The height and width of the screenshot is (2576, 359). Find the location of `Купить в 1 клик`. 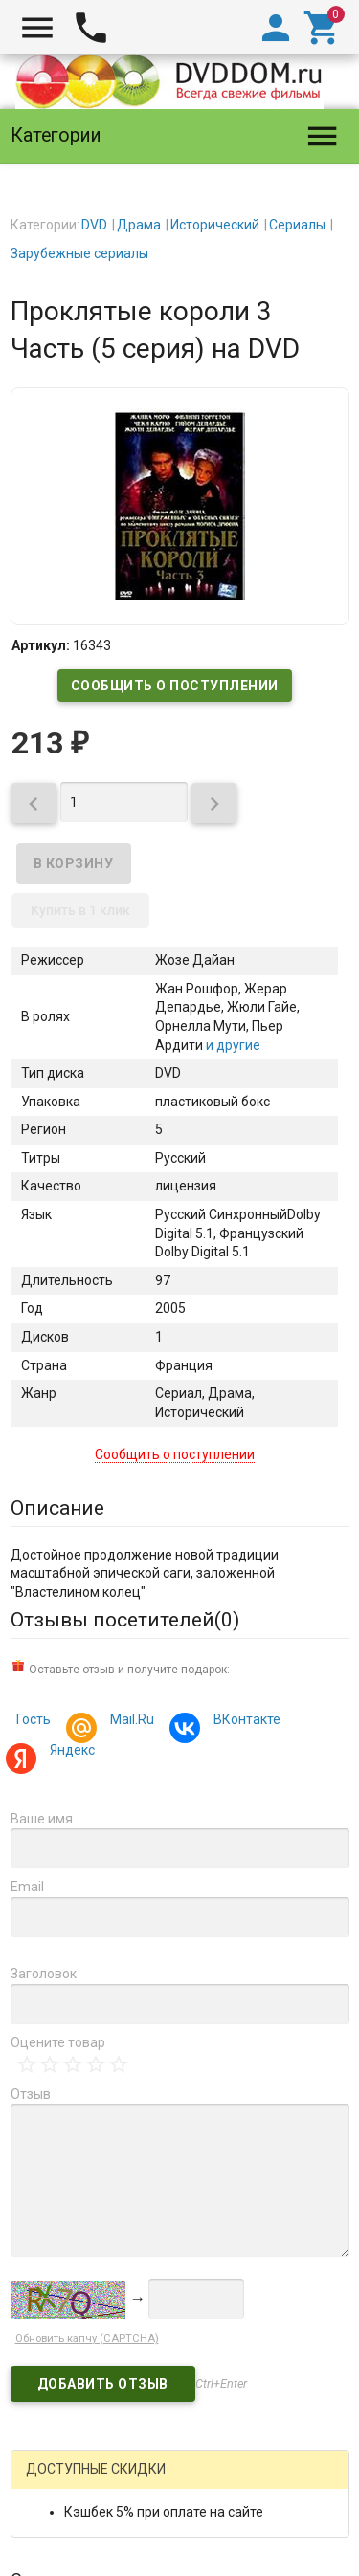

Купить в 1 клик is located at coordinates (80, 910).